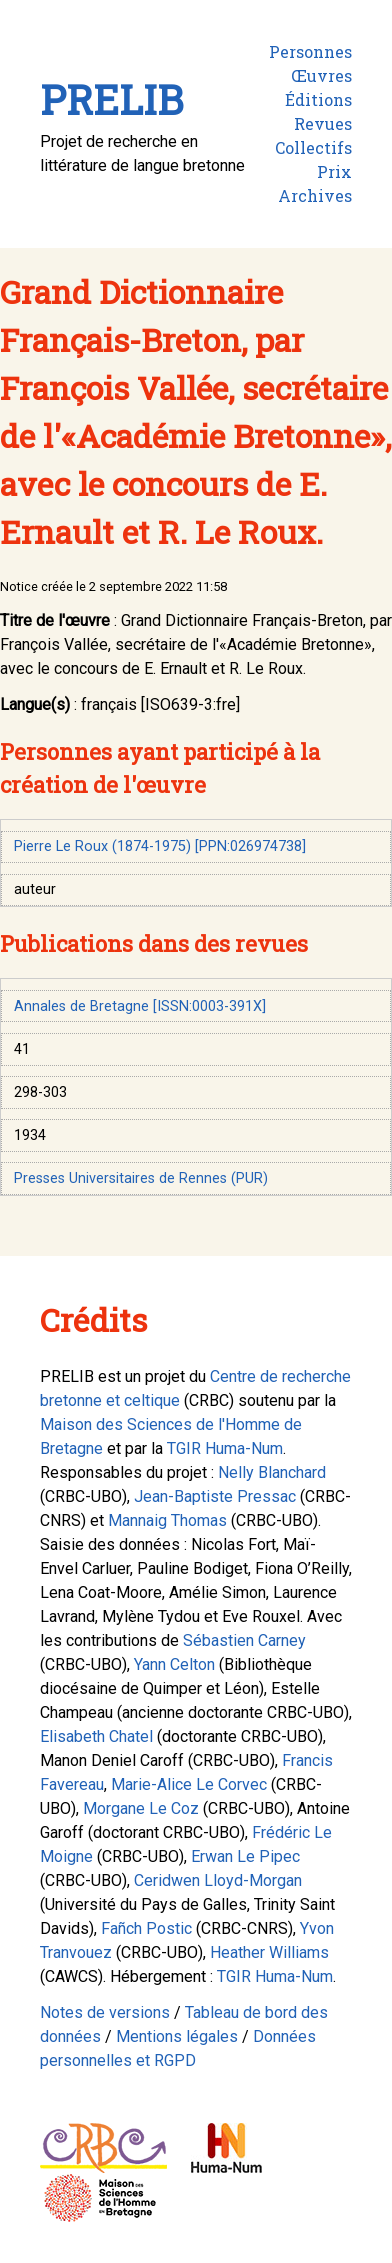  Describe the element at coordinates (334, 171) in the screenshot. I see `Prix` at that location.